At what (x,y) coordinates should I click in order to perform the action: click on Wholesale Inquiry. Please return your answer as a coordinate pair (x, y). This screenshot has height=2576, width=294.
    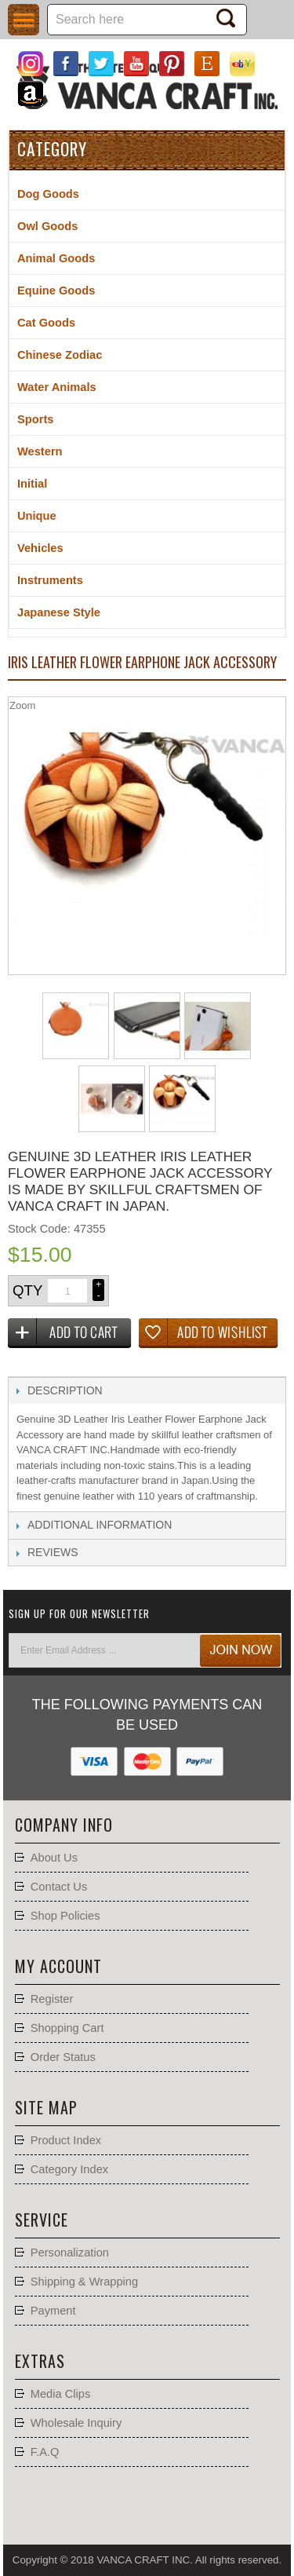
    Looking at the image, I should click on (76, 2423).